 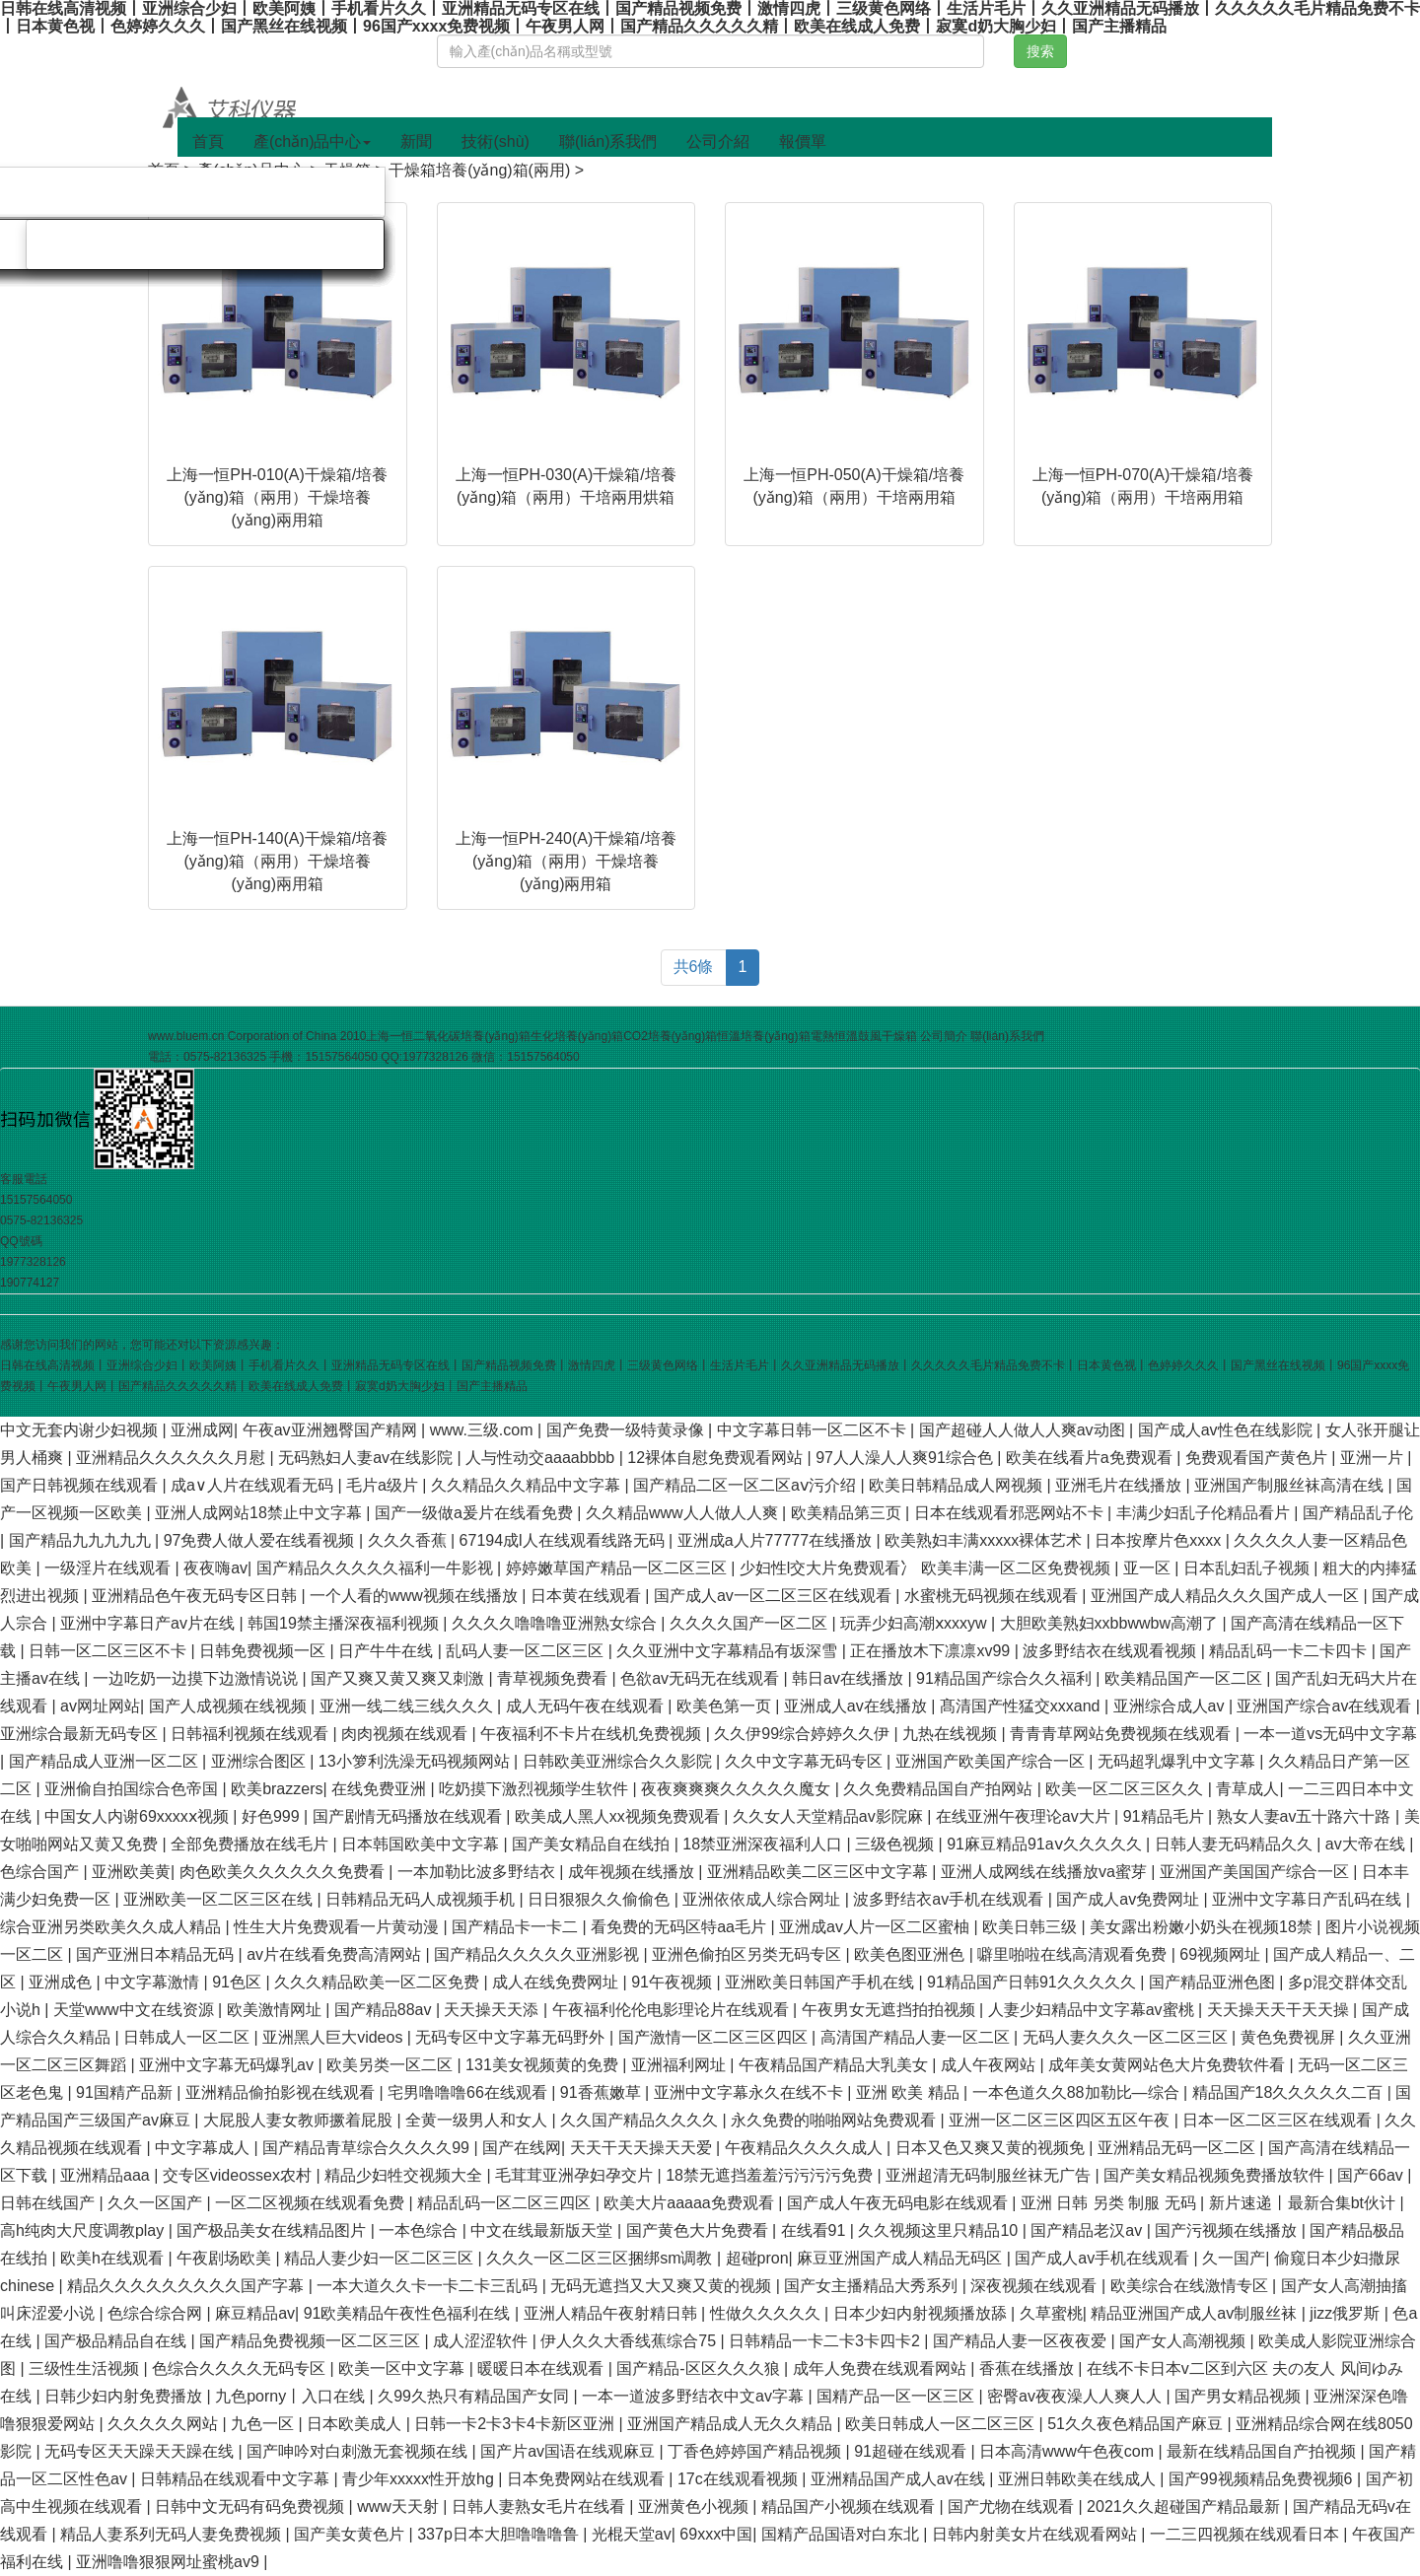 What do you see at coordinates (114, 2258) in the screenshot?
I see `欧美h在线观看` at bounding box center [114, 2258].